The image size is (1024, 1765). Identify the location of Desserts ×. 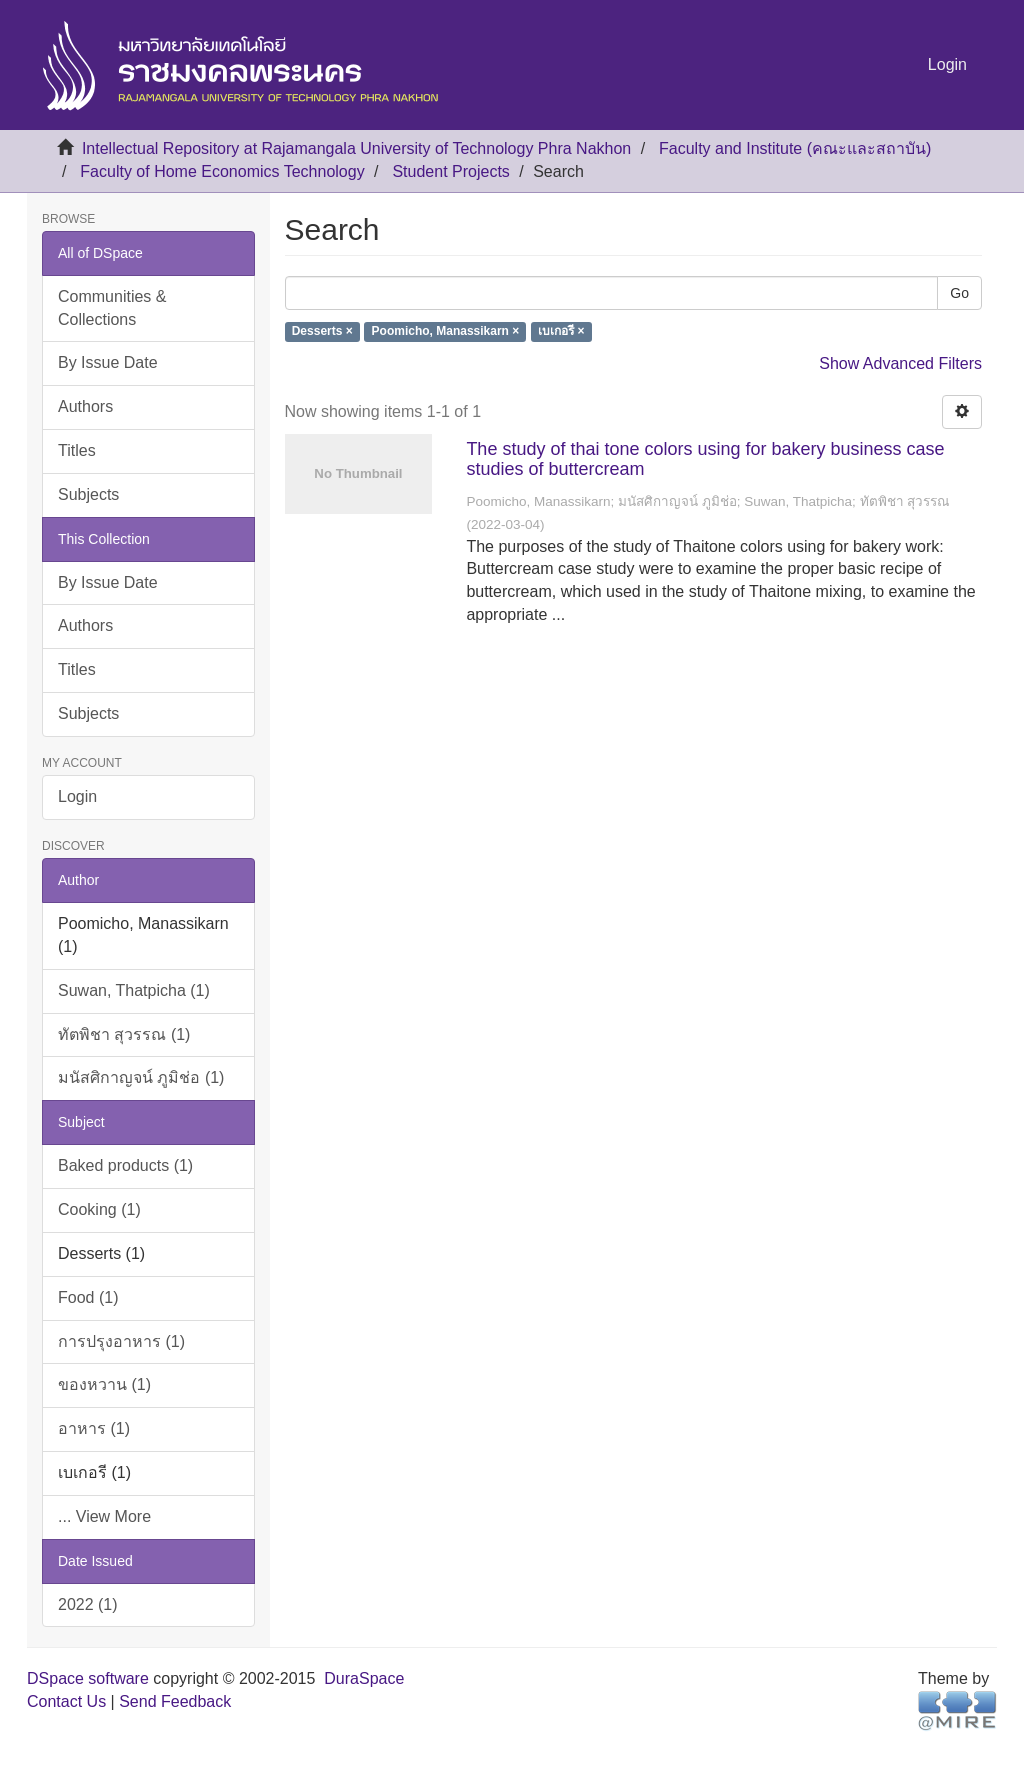
(322, 332).